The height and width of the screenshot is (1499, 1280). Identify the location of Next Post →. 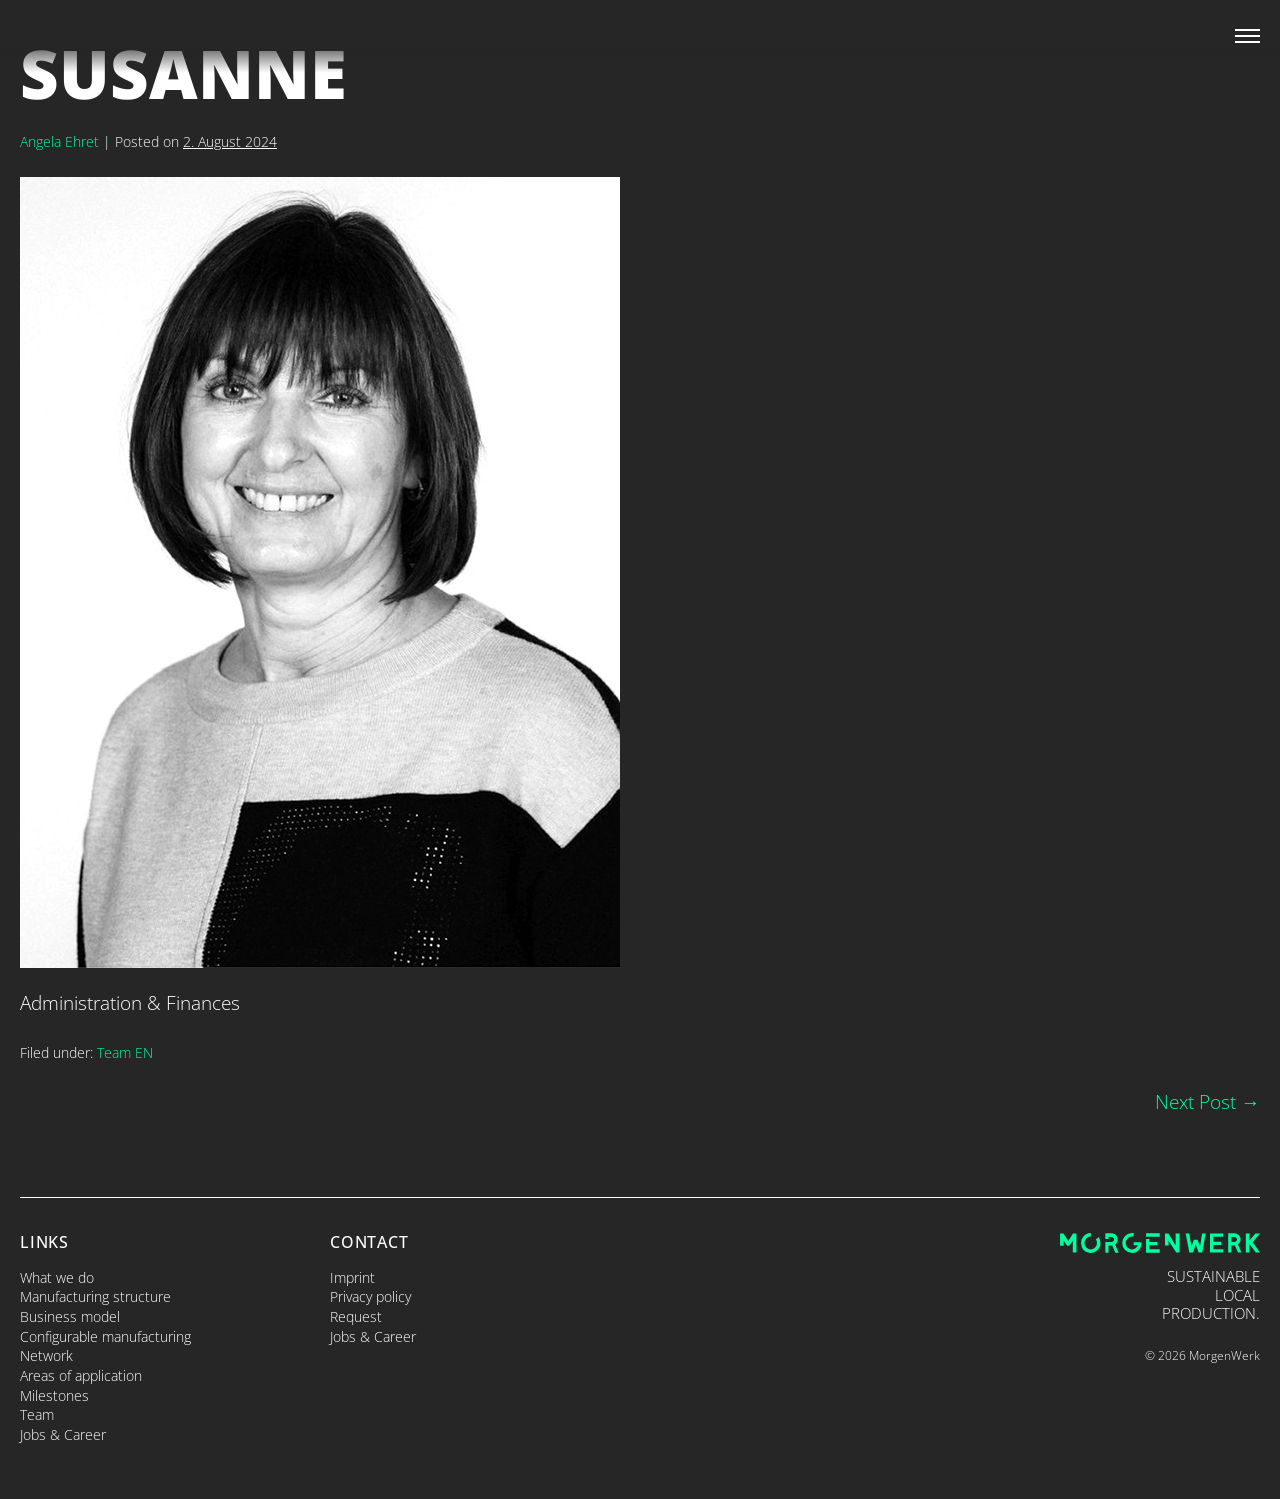
(1207, 1101).